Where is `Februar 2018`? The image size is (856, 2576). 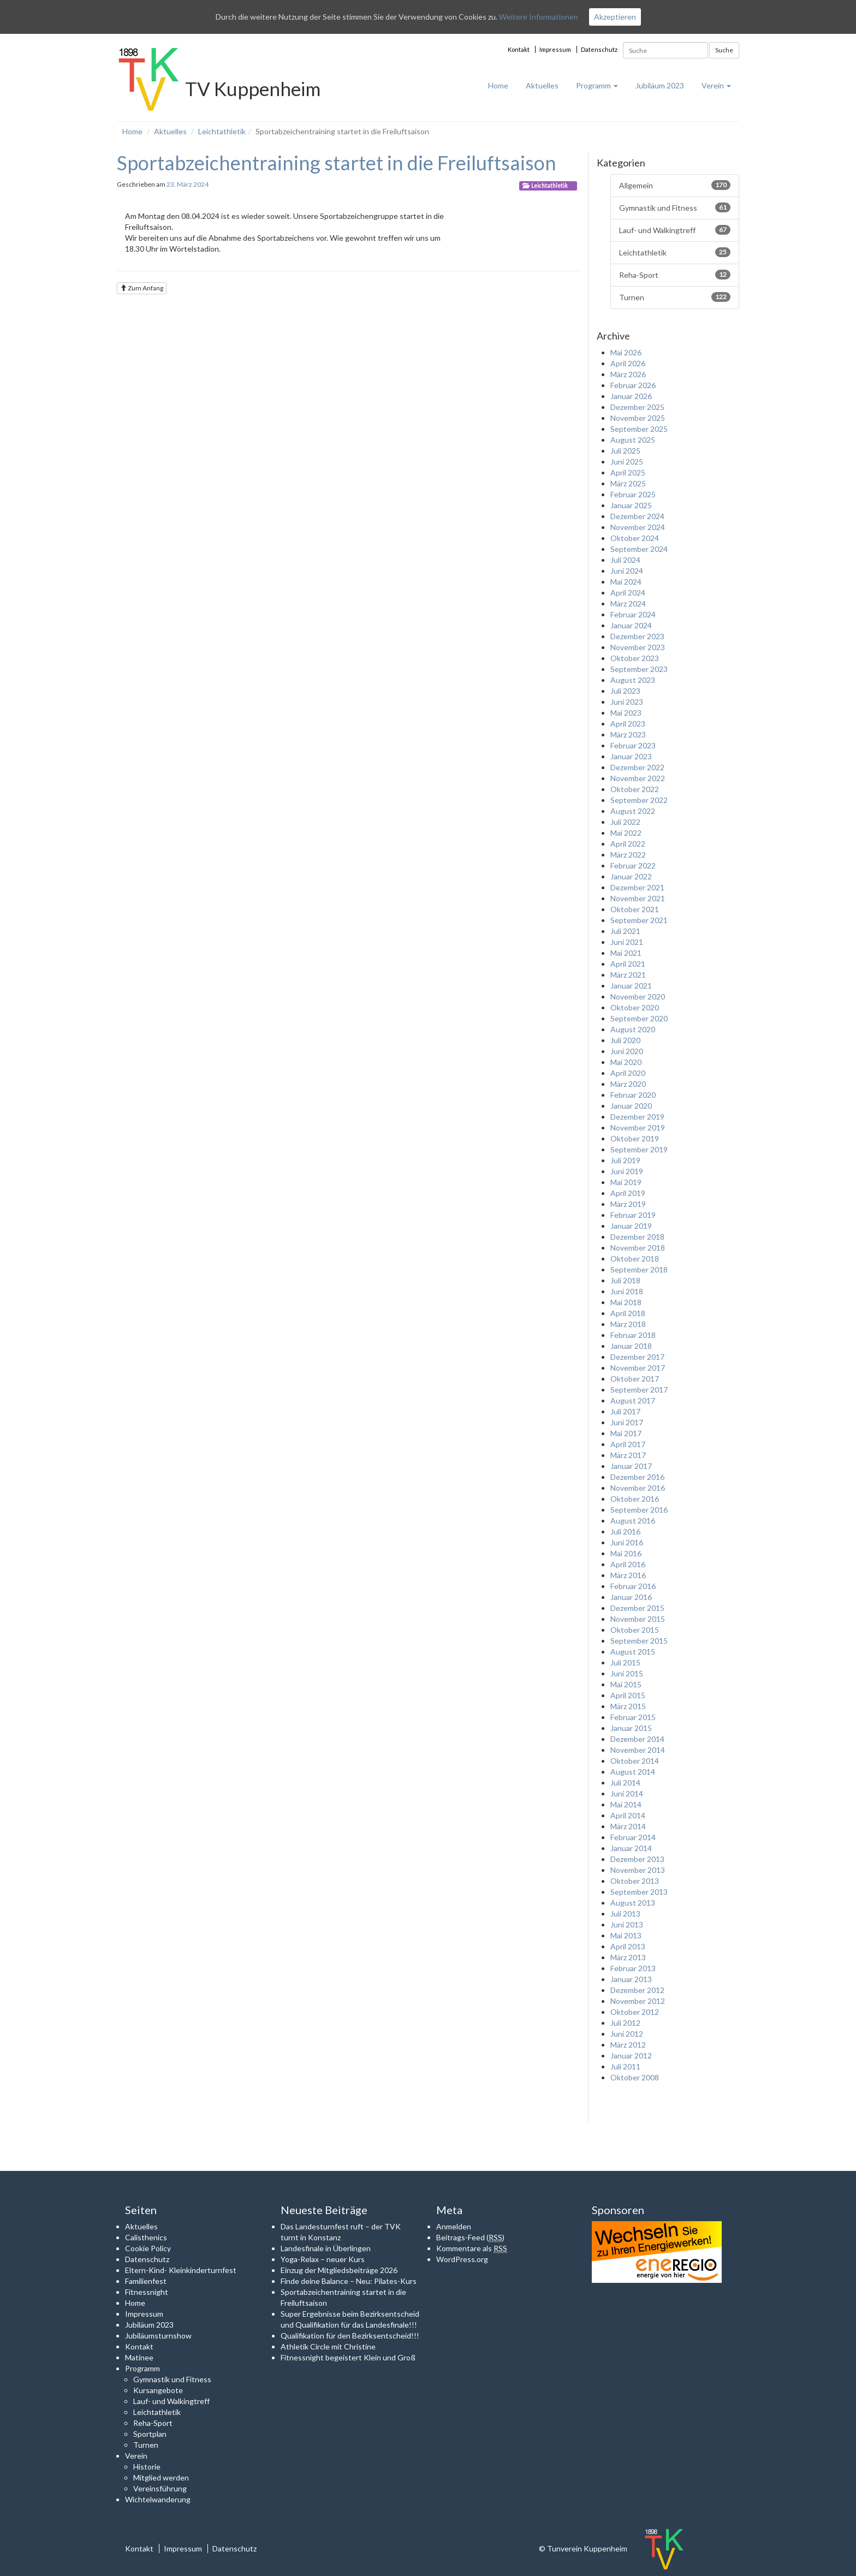
Februar 2018 is located at coordinates (633, 1335).